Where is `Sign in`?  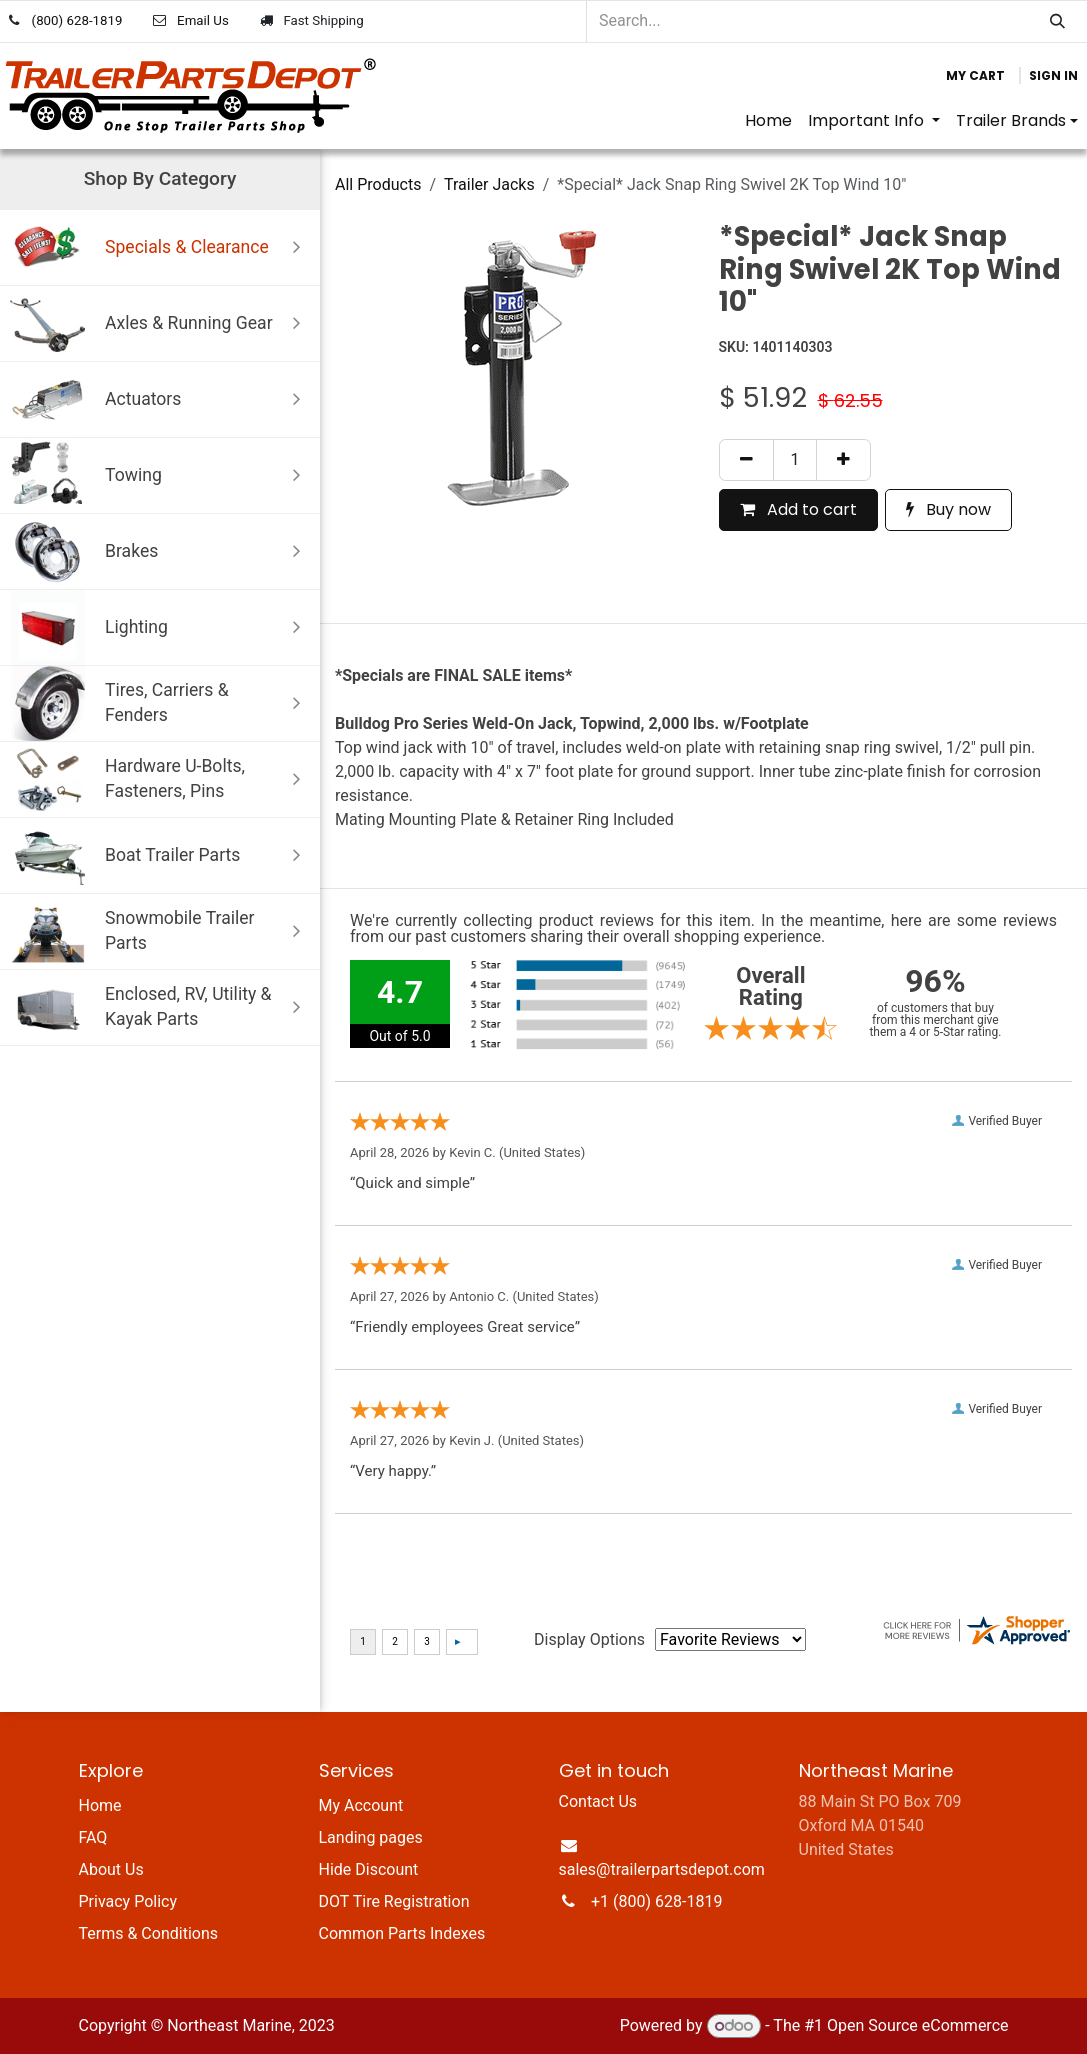
Sign in is located at coordinates (1053, 75).